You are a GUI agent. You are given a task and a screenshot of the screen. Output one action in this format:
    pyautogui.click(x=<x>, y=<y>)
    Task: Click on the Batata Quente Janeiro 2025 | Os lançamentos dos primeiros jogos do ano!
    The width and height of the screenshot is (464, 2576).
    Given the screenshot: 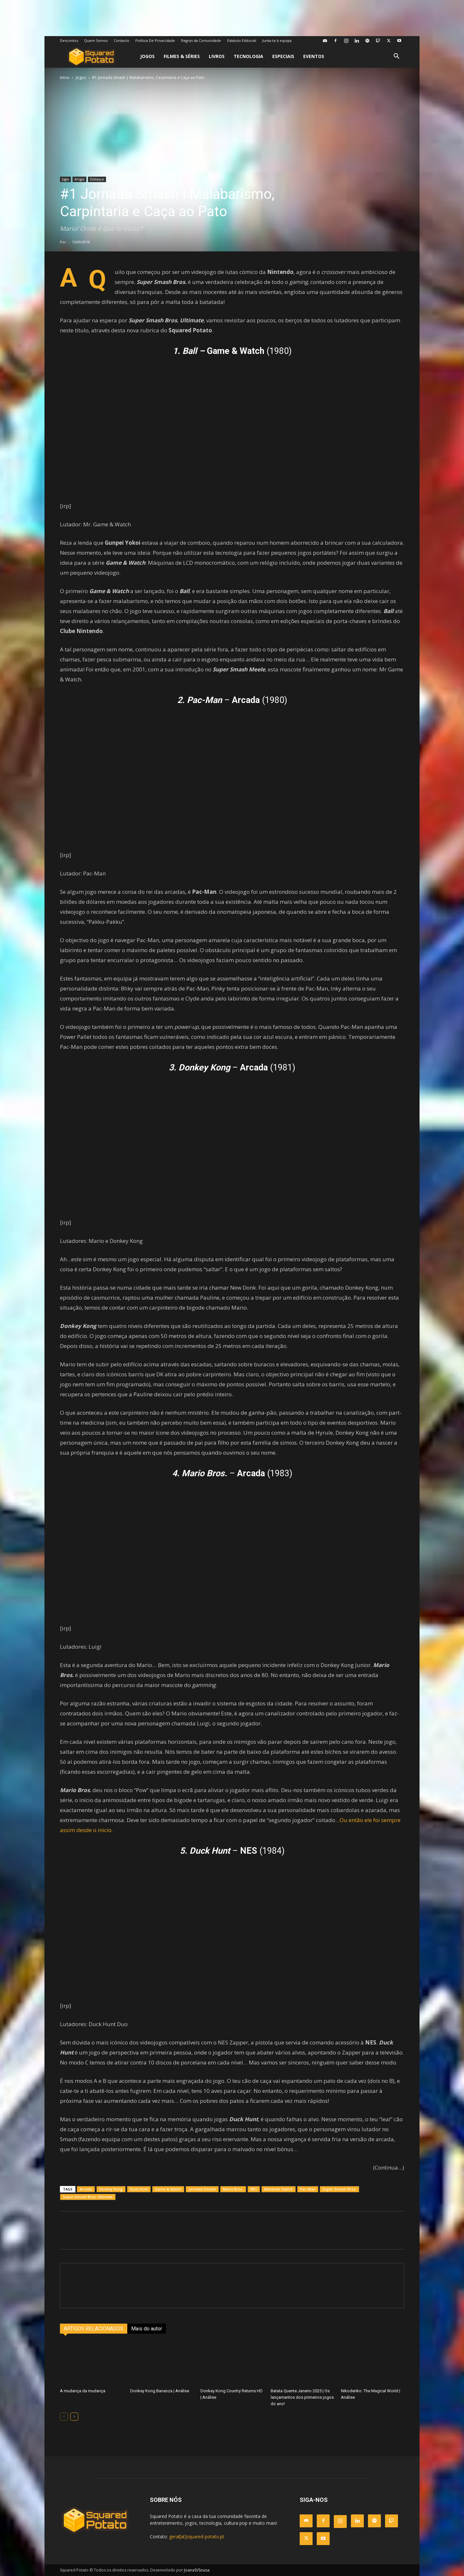 What is the action you would take?
    pyautogui.click(x=302, y=2397)
    